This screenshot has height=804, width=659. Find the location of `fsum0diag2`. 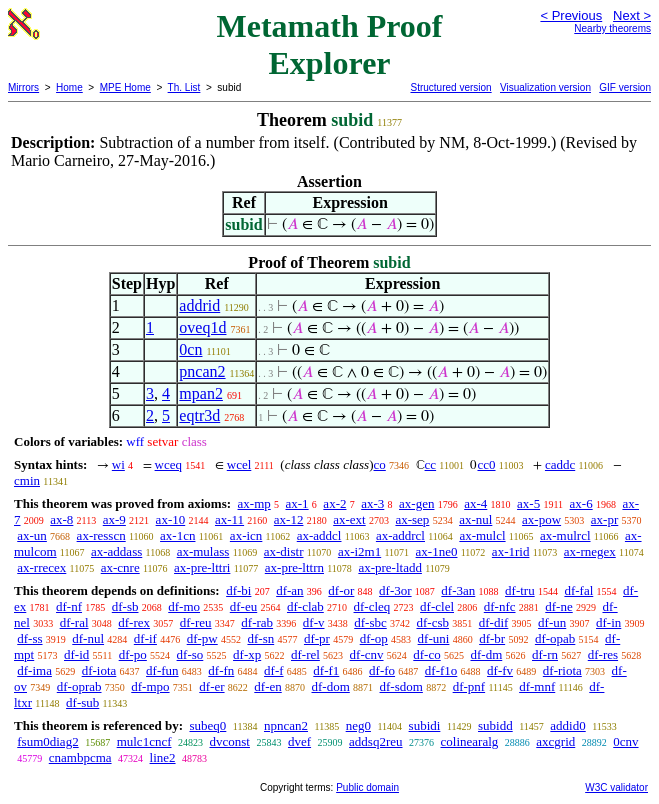

fsum0diag2 is located at coordinates (47, 741).